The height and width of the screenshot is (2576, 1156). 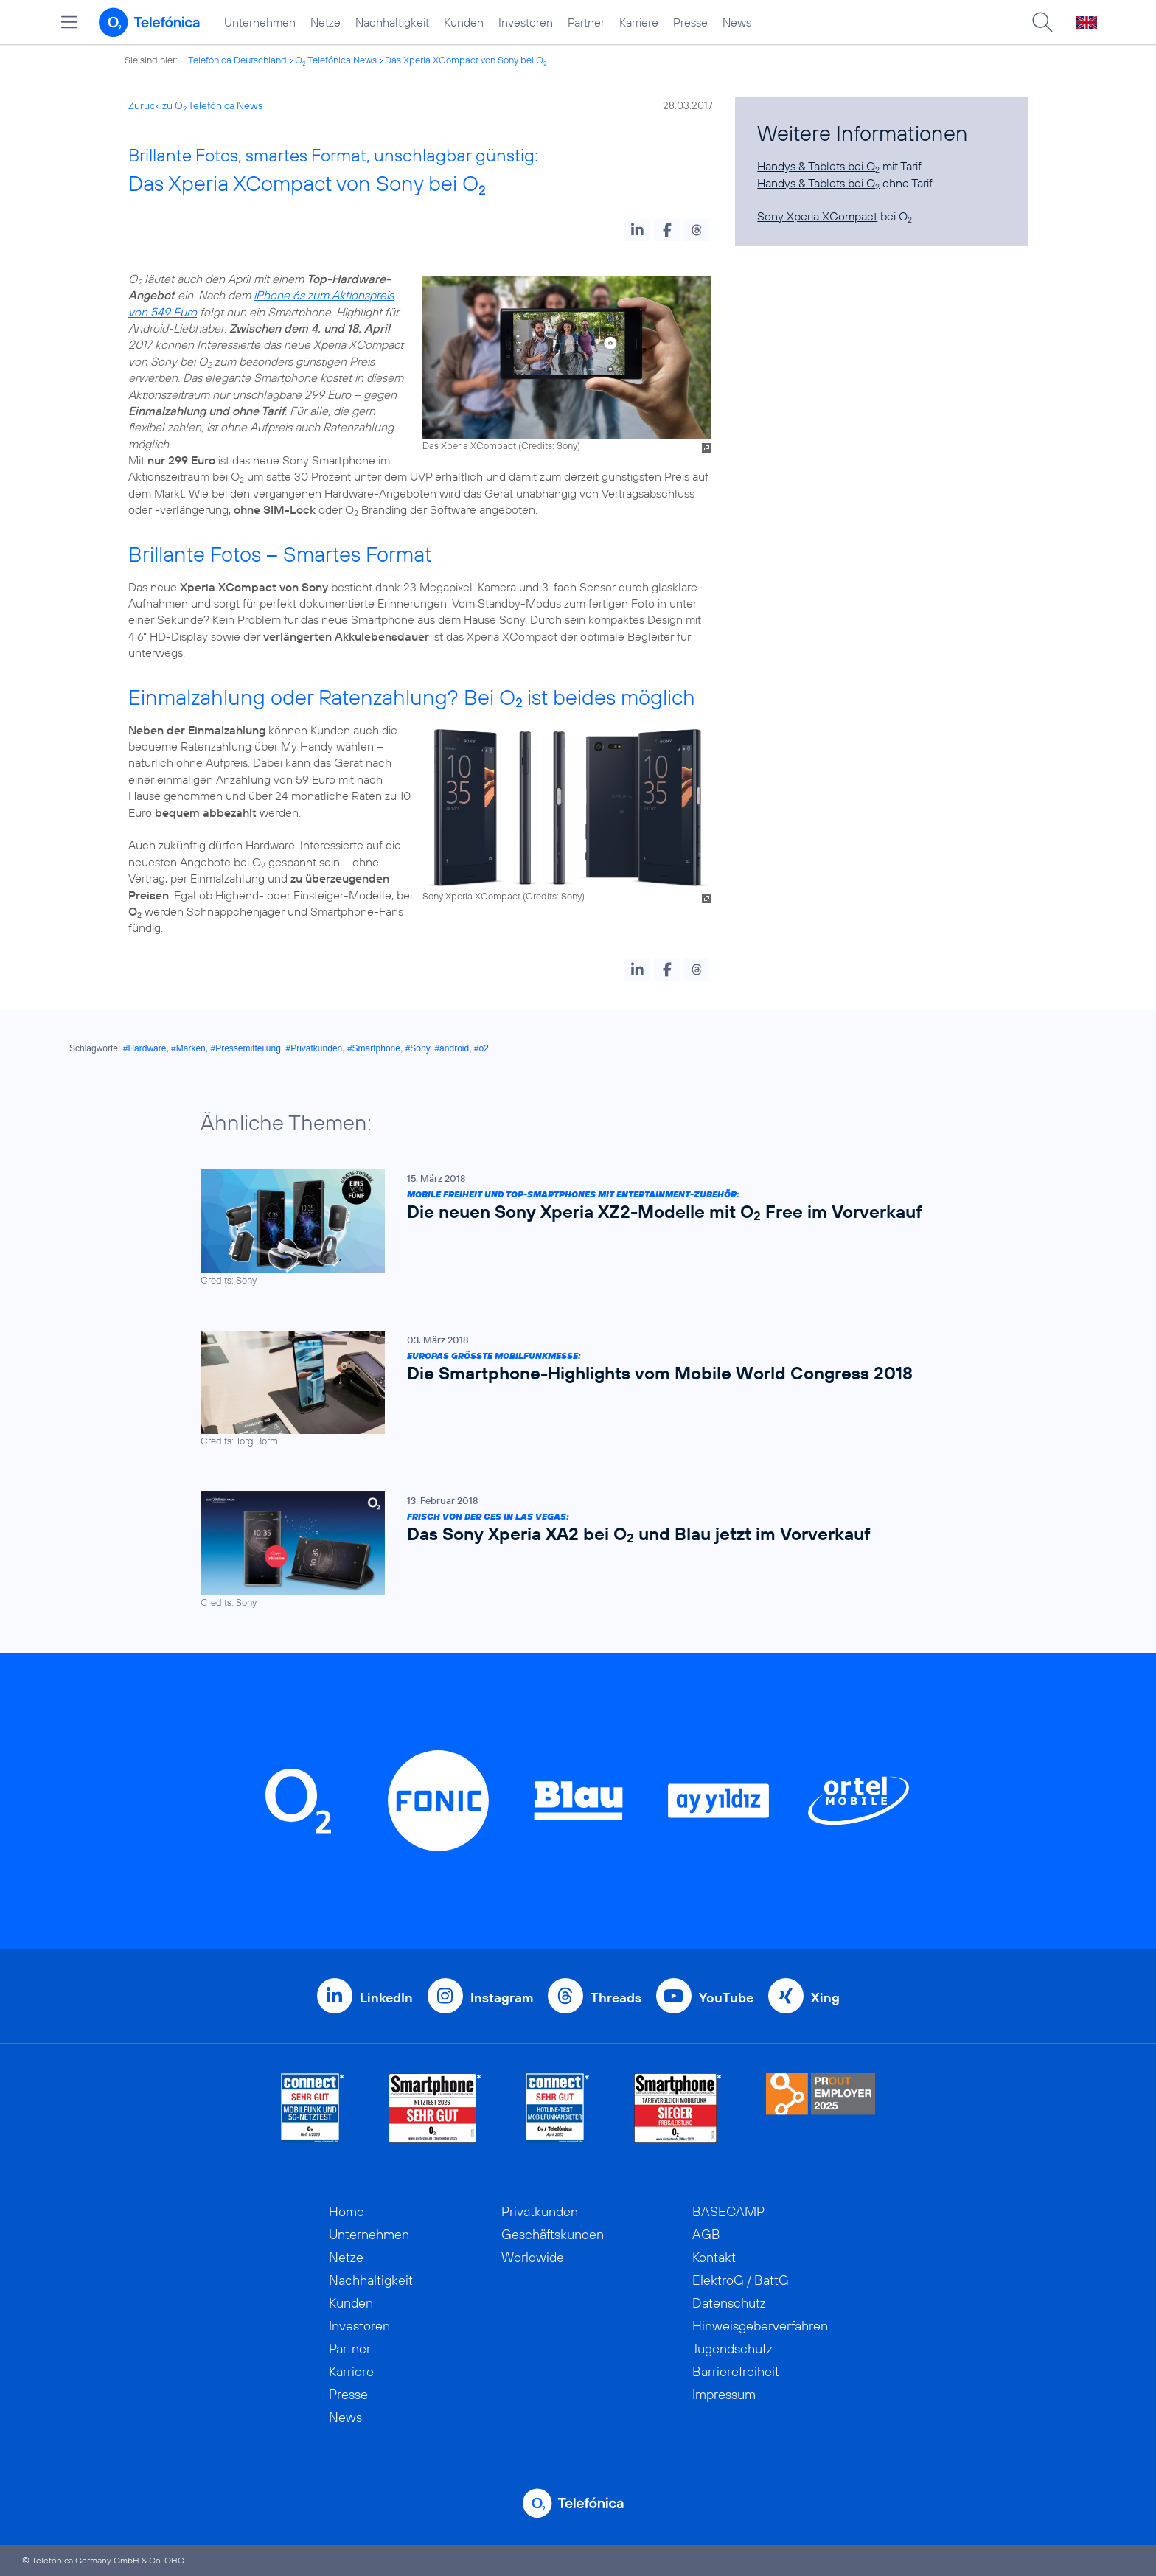 What do you see at coordinates (188, 1048) in the screenshot?
I see `#Marken` at bounding box center [188, 1048].